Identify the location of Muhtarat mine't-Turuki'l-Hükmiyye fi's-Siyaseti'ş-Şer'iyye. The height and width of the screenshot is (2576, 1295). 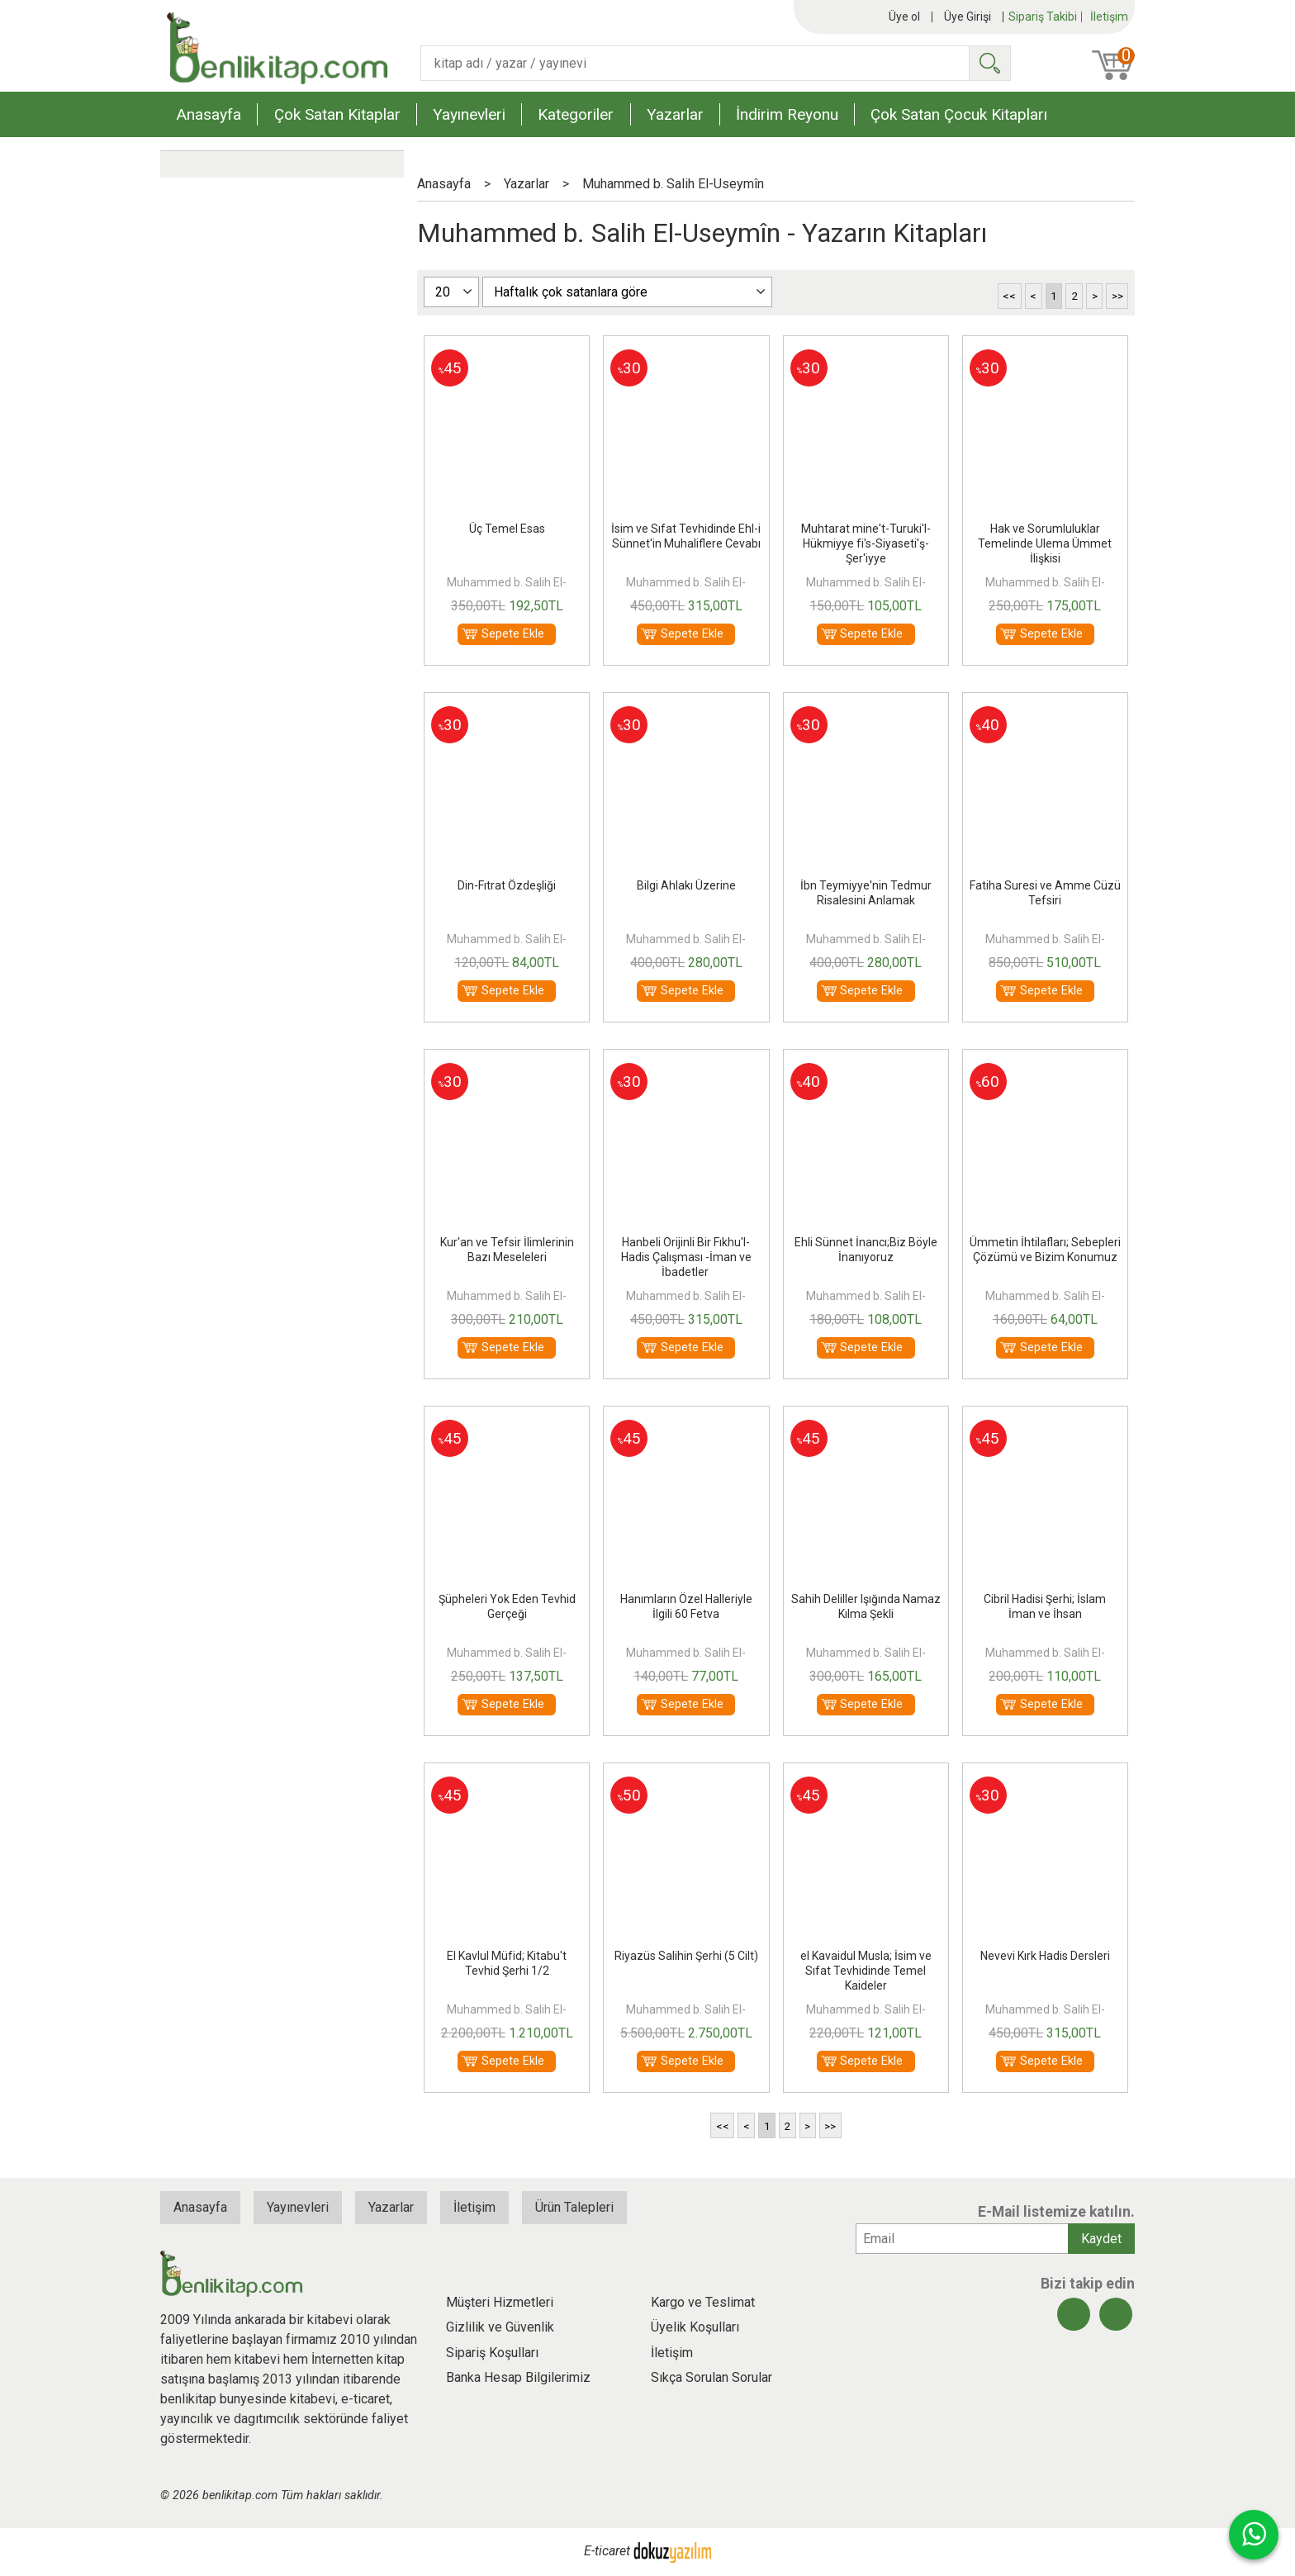
(866, 543).